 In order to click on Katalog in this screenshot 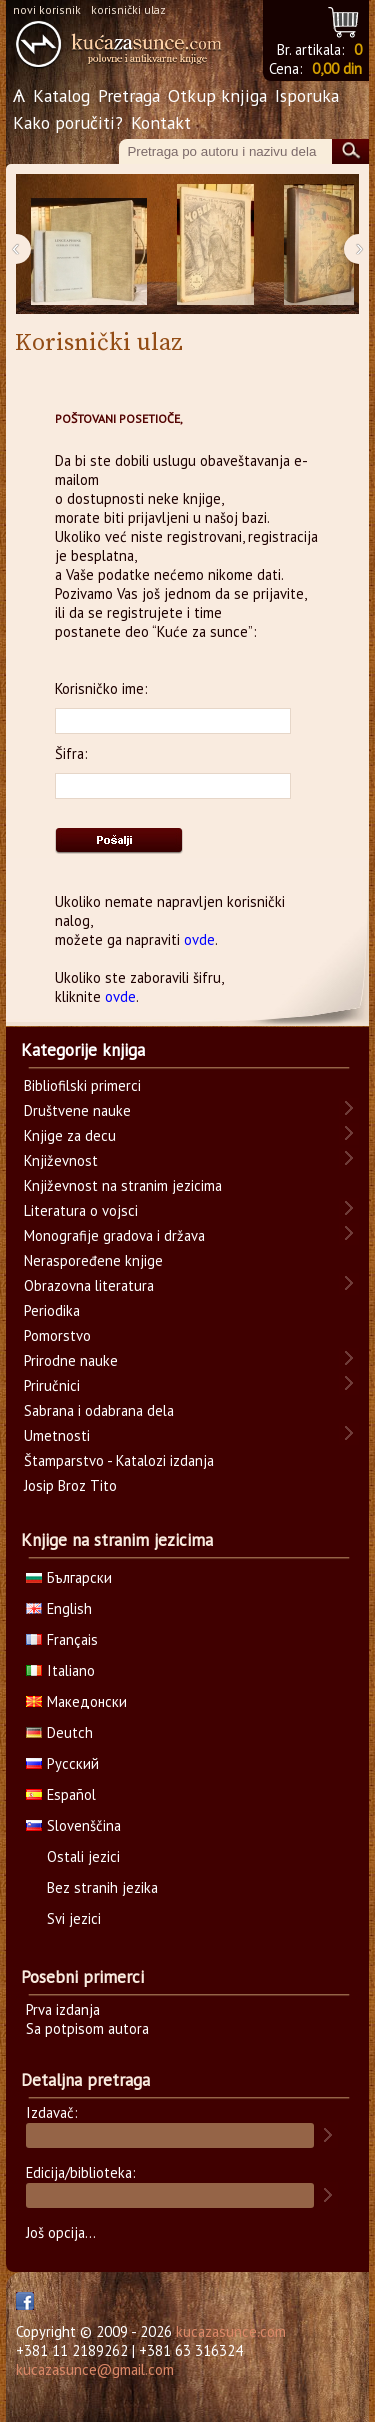, I will do `click(61, 95)`.